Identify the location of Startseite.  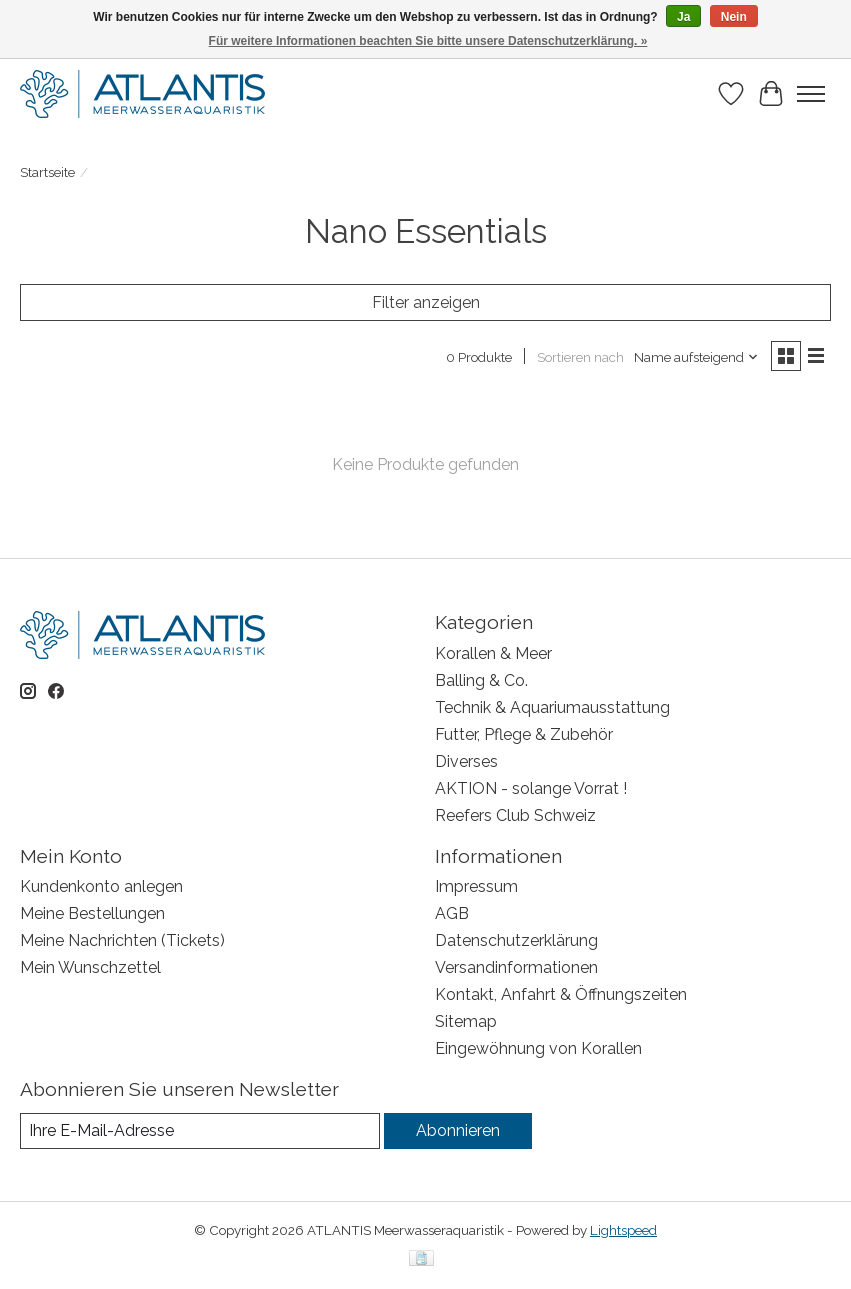
(47, 172).